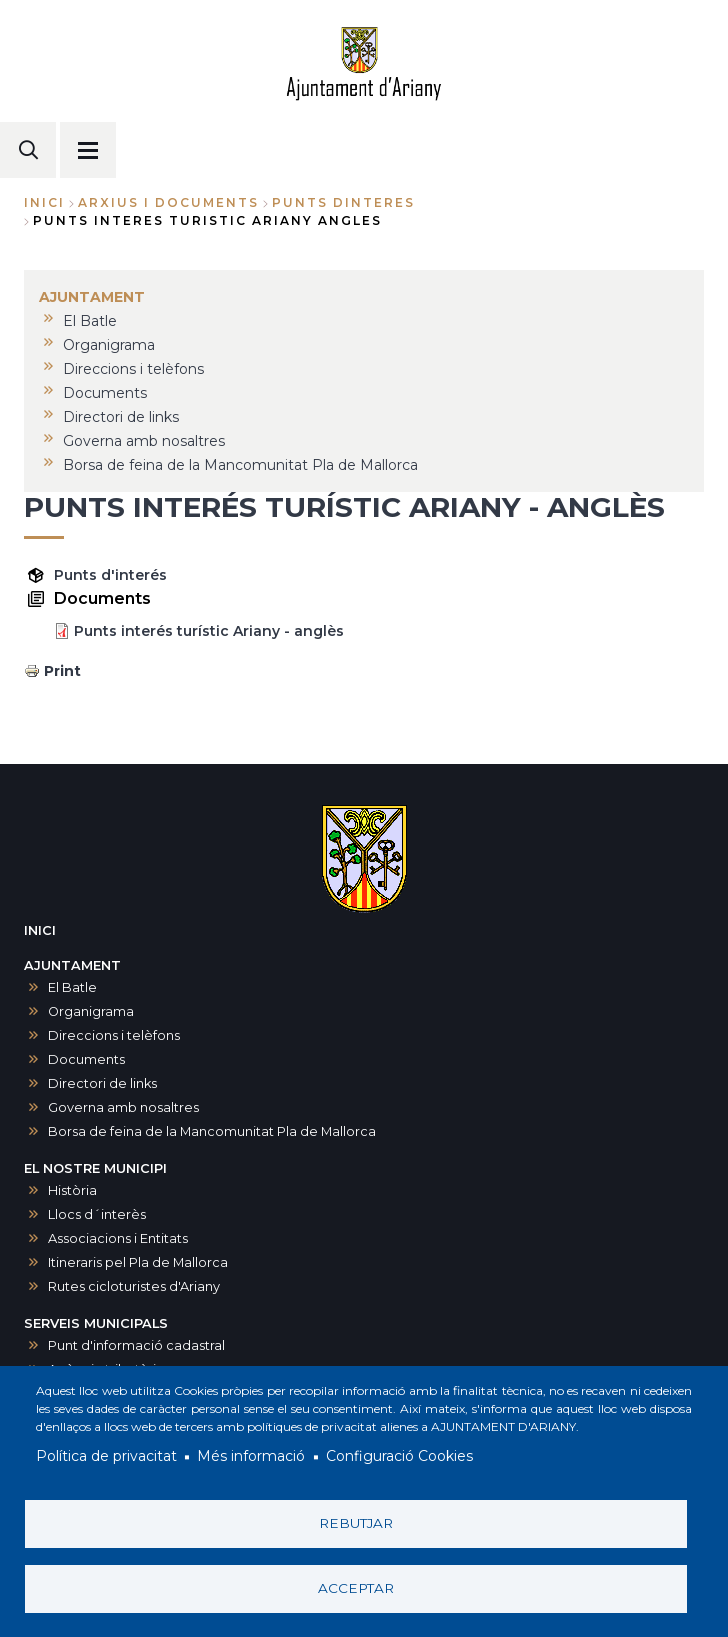 This screenshot has width=728, height=1637. What do you see at coordinates (114, 1035) in the screenshot?
I see `Direccions i telèfons` at bounding box center [114, 1035].